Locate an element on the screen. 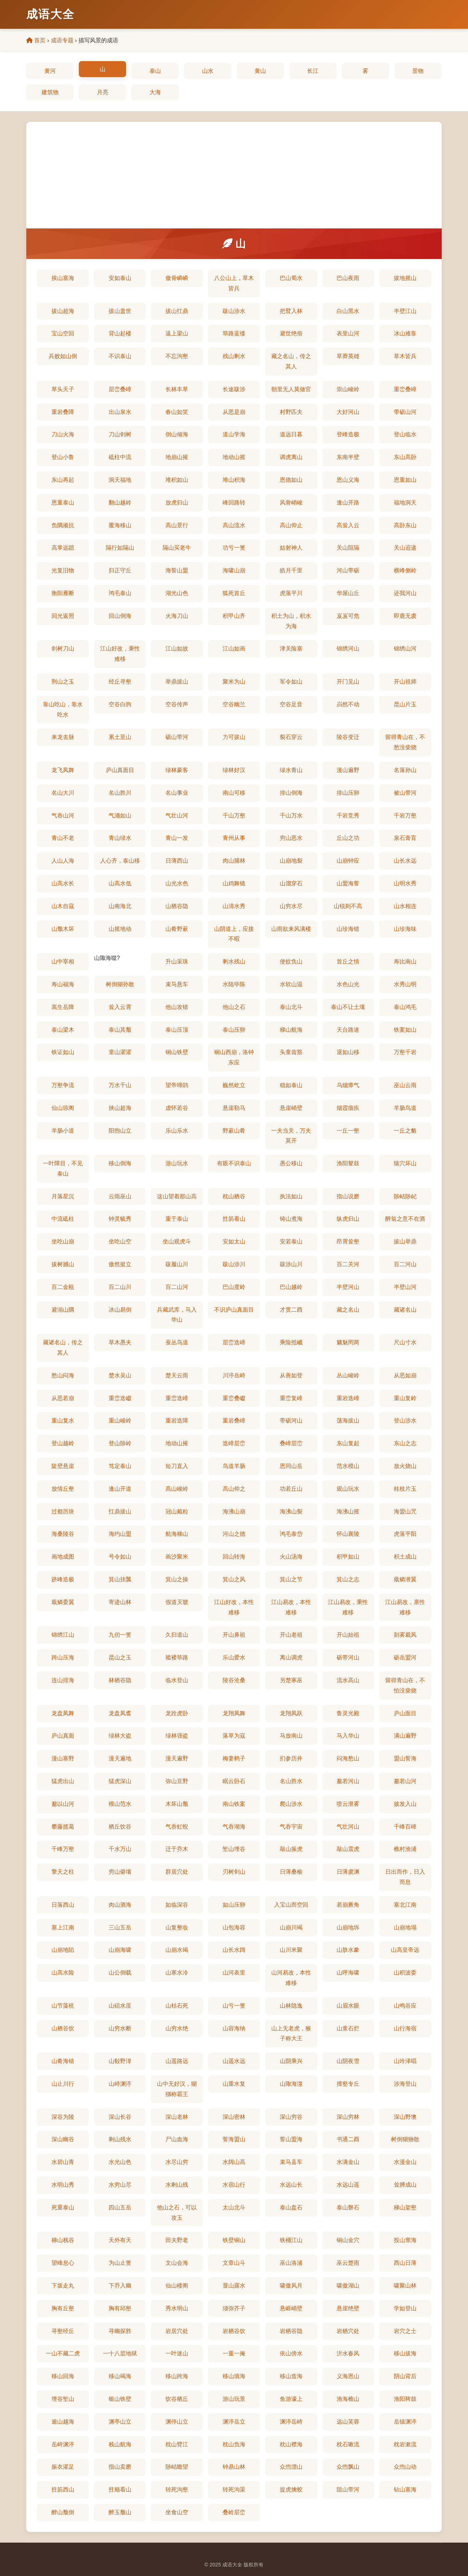  高山流水 is located at coordinates (234, 525).